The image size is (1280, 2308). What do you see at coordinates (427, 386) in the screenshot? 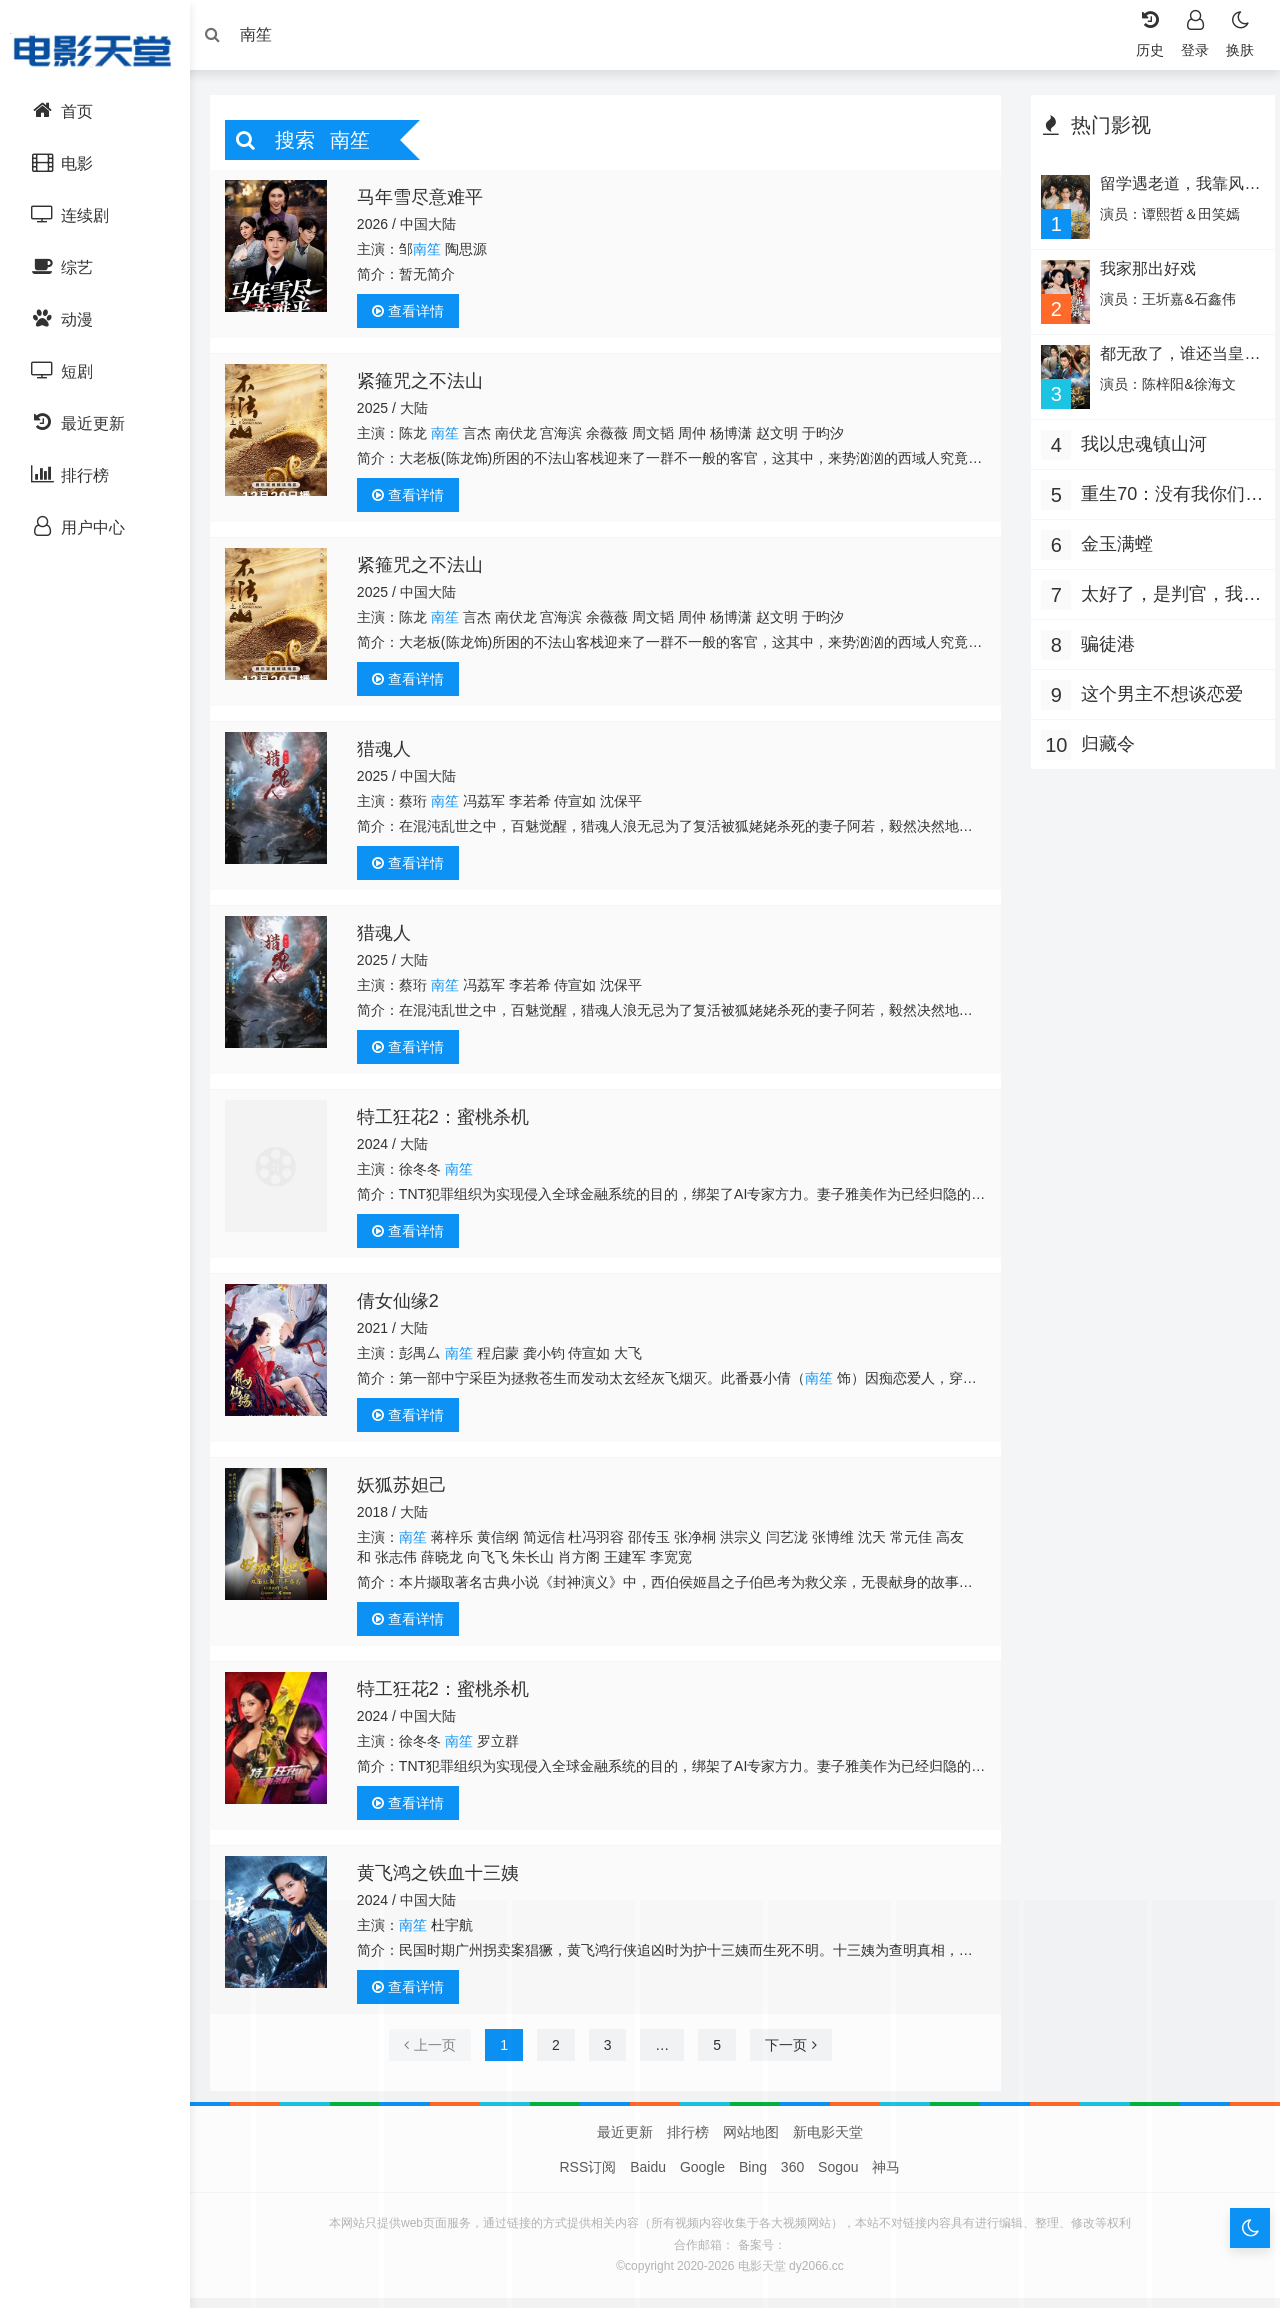
I see `紧箍咒之不法山` at bounding box center [427, 386].